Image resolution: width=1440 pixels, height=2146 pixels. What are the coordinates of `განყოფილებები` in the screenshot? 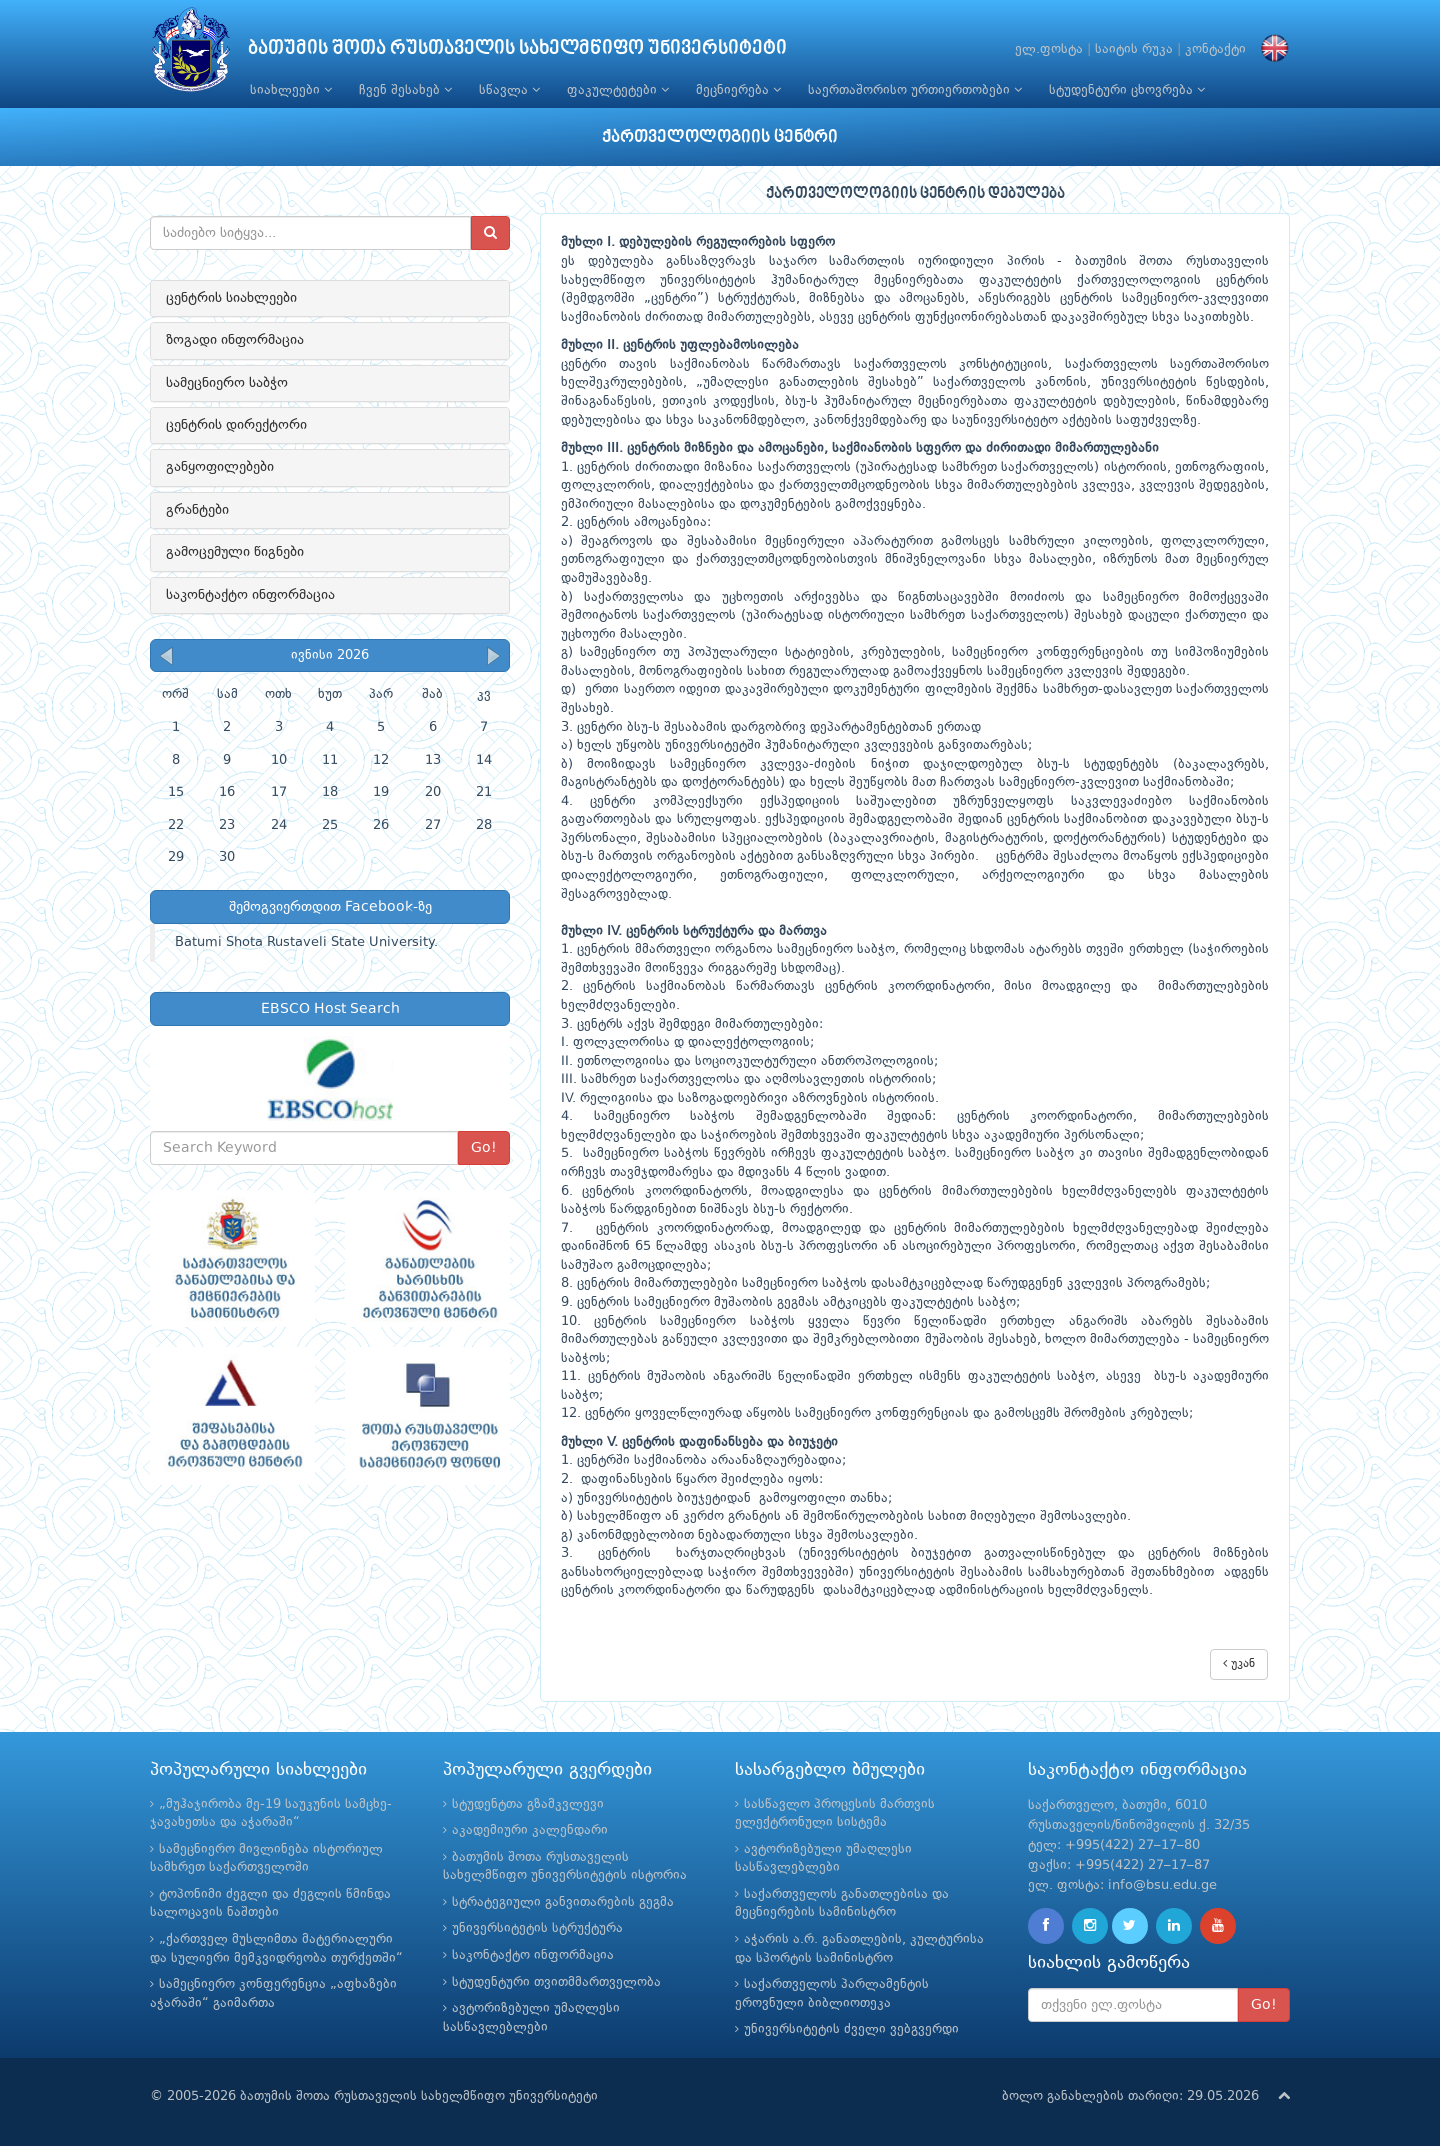 It's located at (220, 467).